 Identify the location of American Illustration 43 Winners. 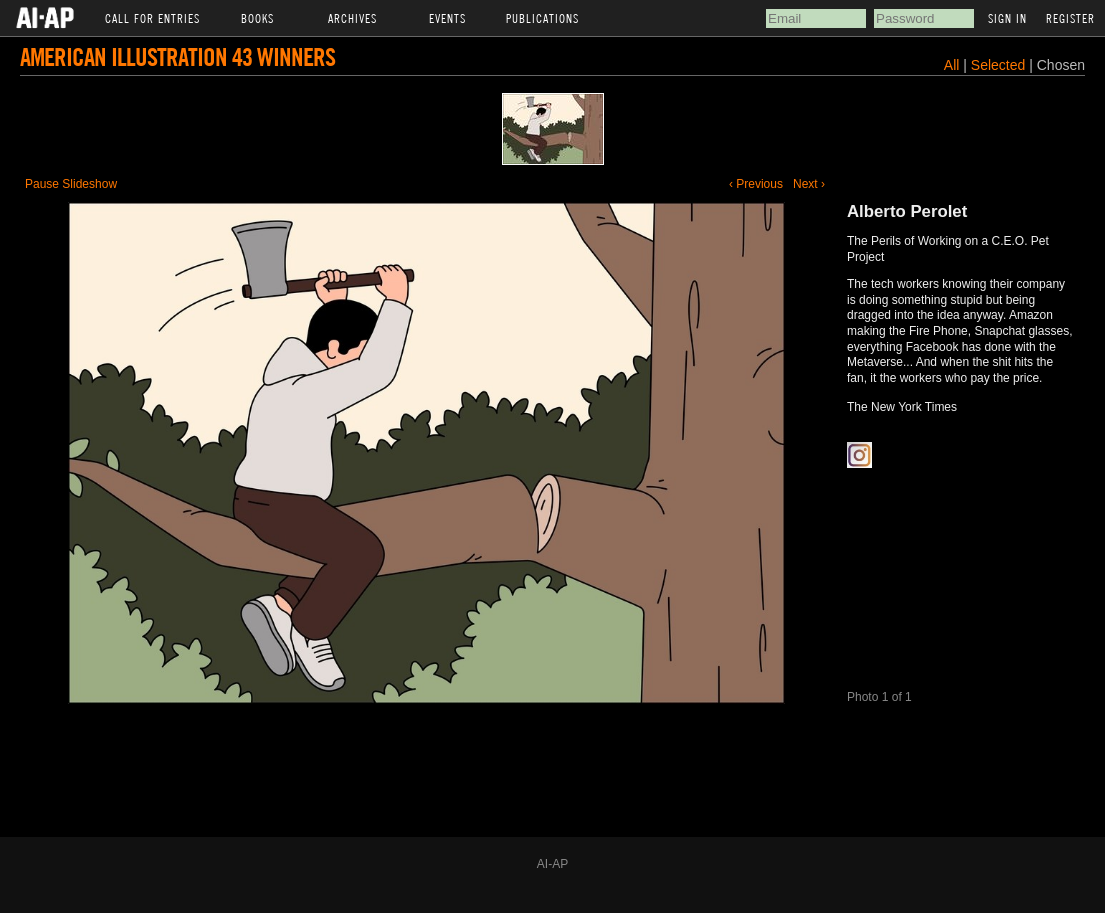
(177, 56).